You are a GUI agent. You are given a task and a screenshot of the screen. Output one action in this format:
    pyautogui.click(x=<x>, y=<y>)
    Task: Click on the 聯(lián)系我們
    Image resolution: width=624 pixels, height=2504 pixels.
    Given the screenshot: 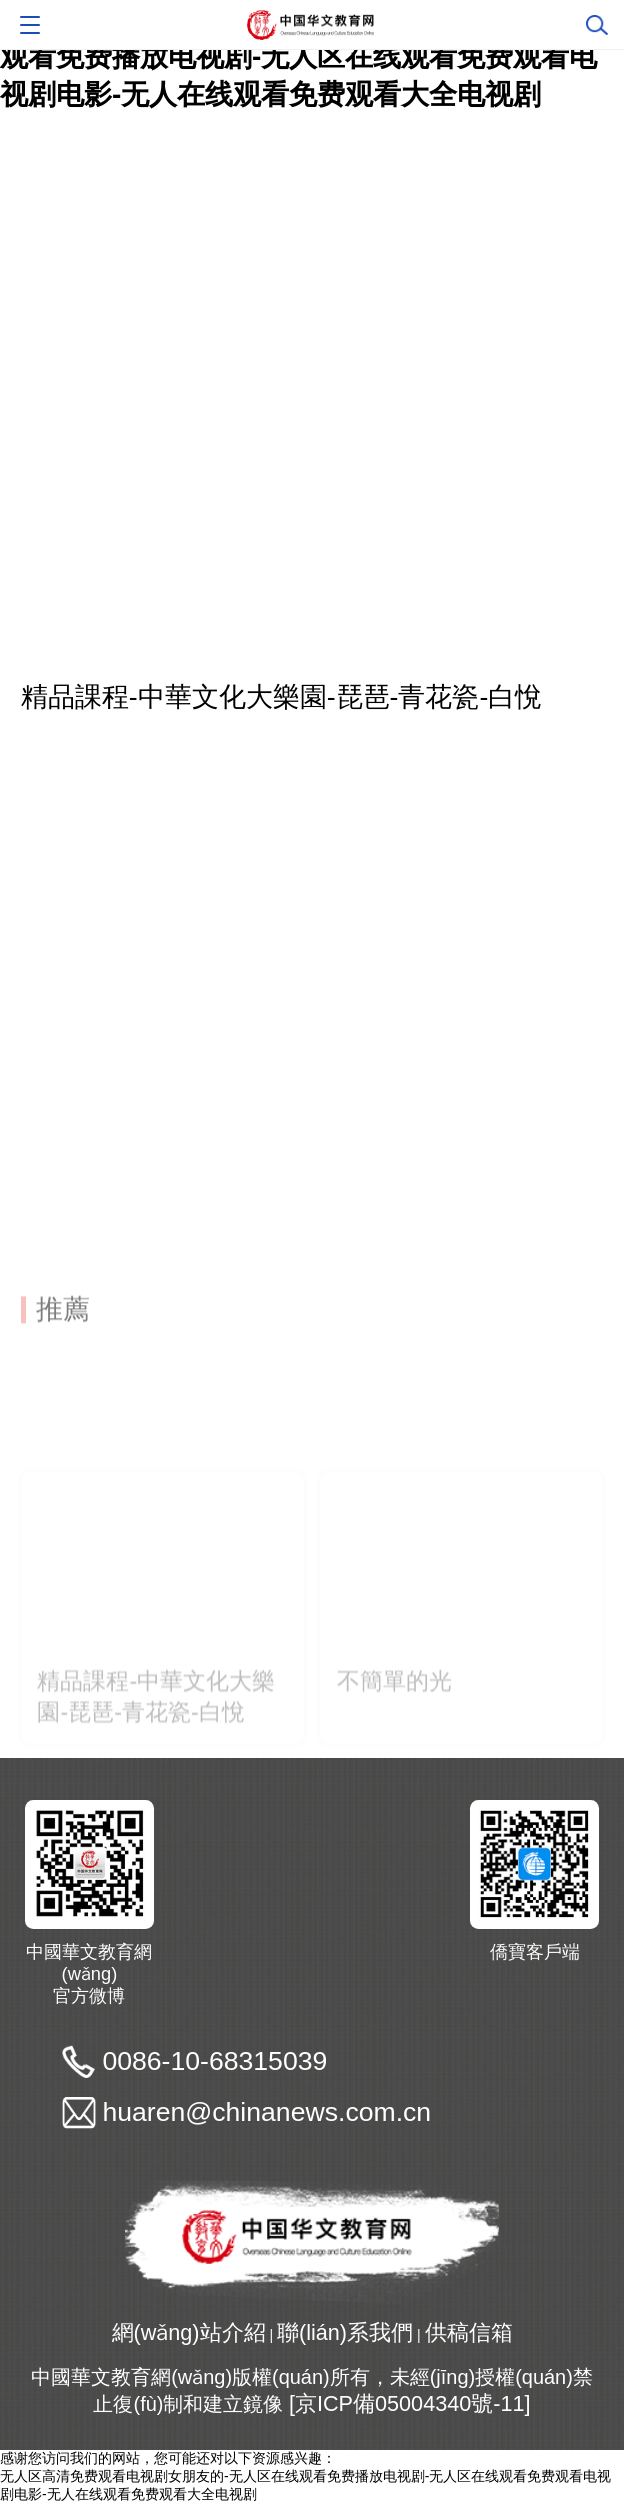 What is the action you would take?
    pyautogui.click(x=345, y=2332)
    